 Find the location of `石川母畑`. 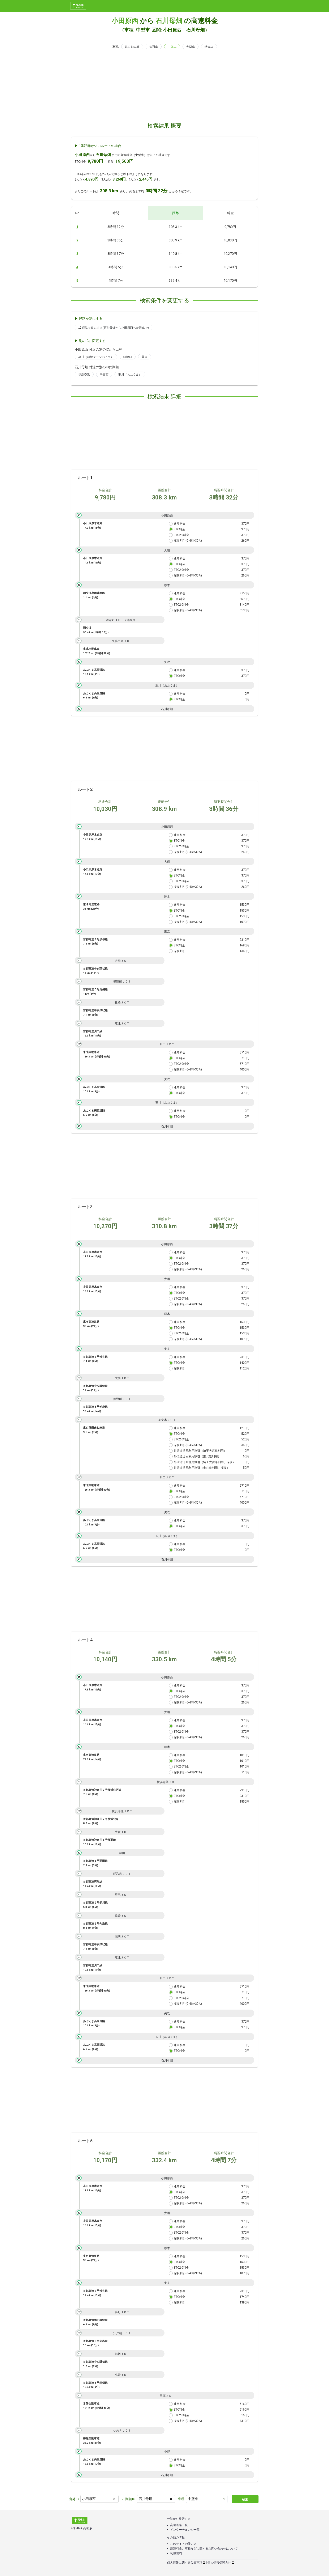

石川母畑 is located at coordinates (168, 21).